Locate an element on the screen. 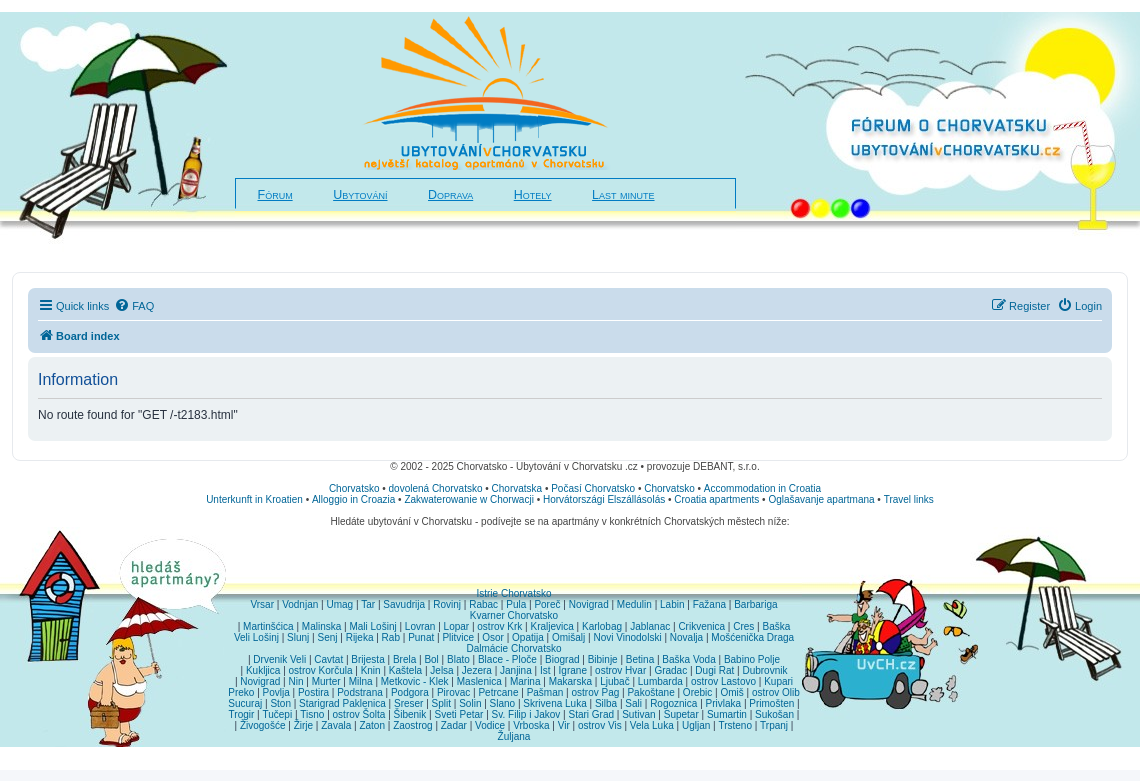 The height and width of the screenshot is (781, 1140). Kaštela is located at coordinates (405, 670).